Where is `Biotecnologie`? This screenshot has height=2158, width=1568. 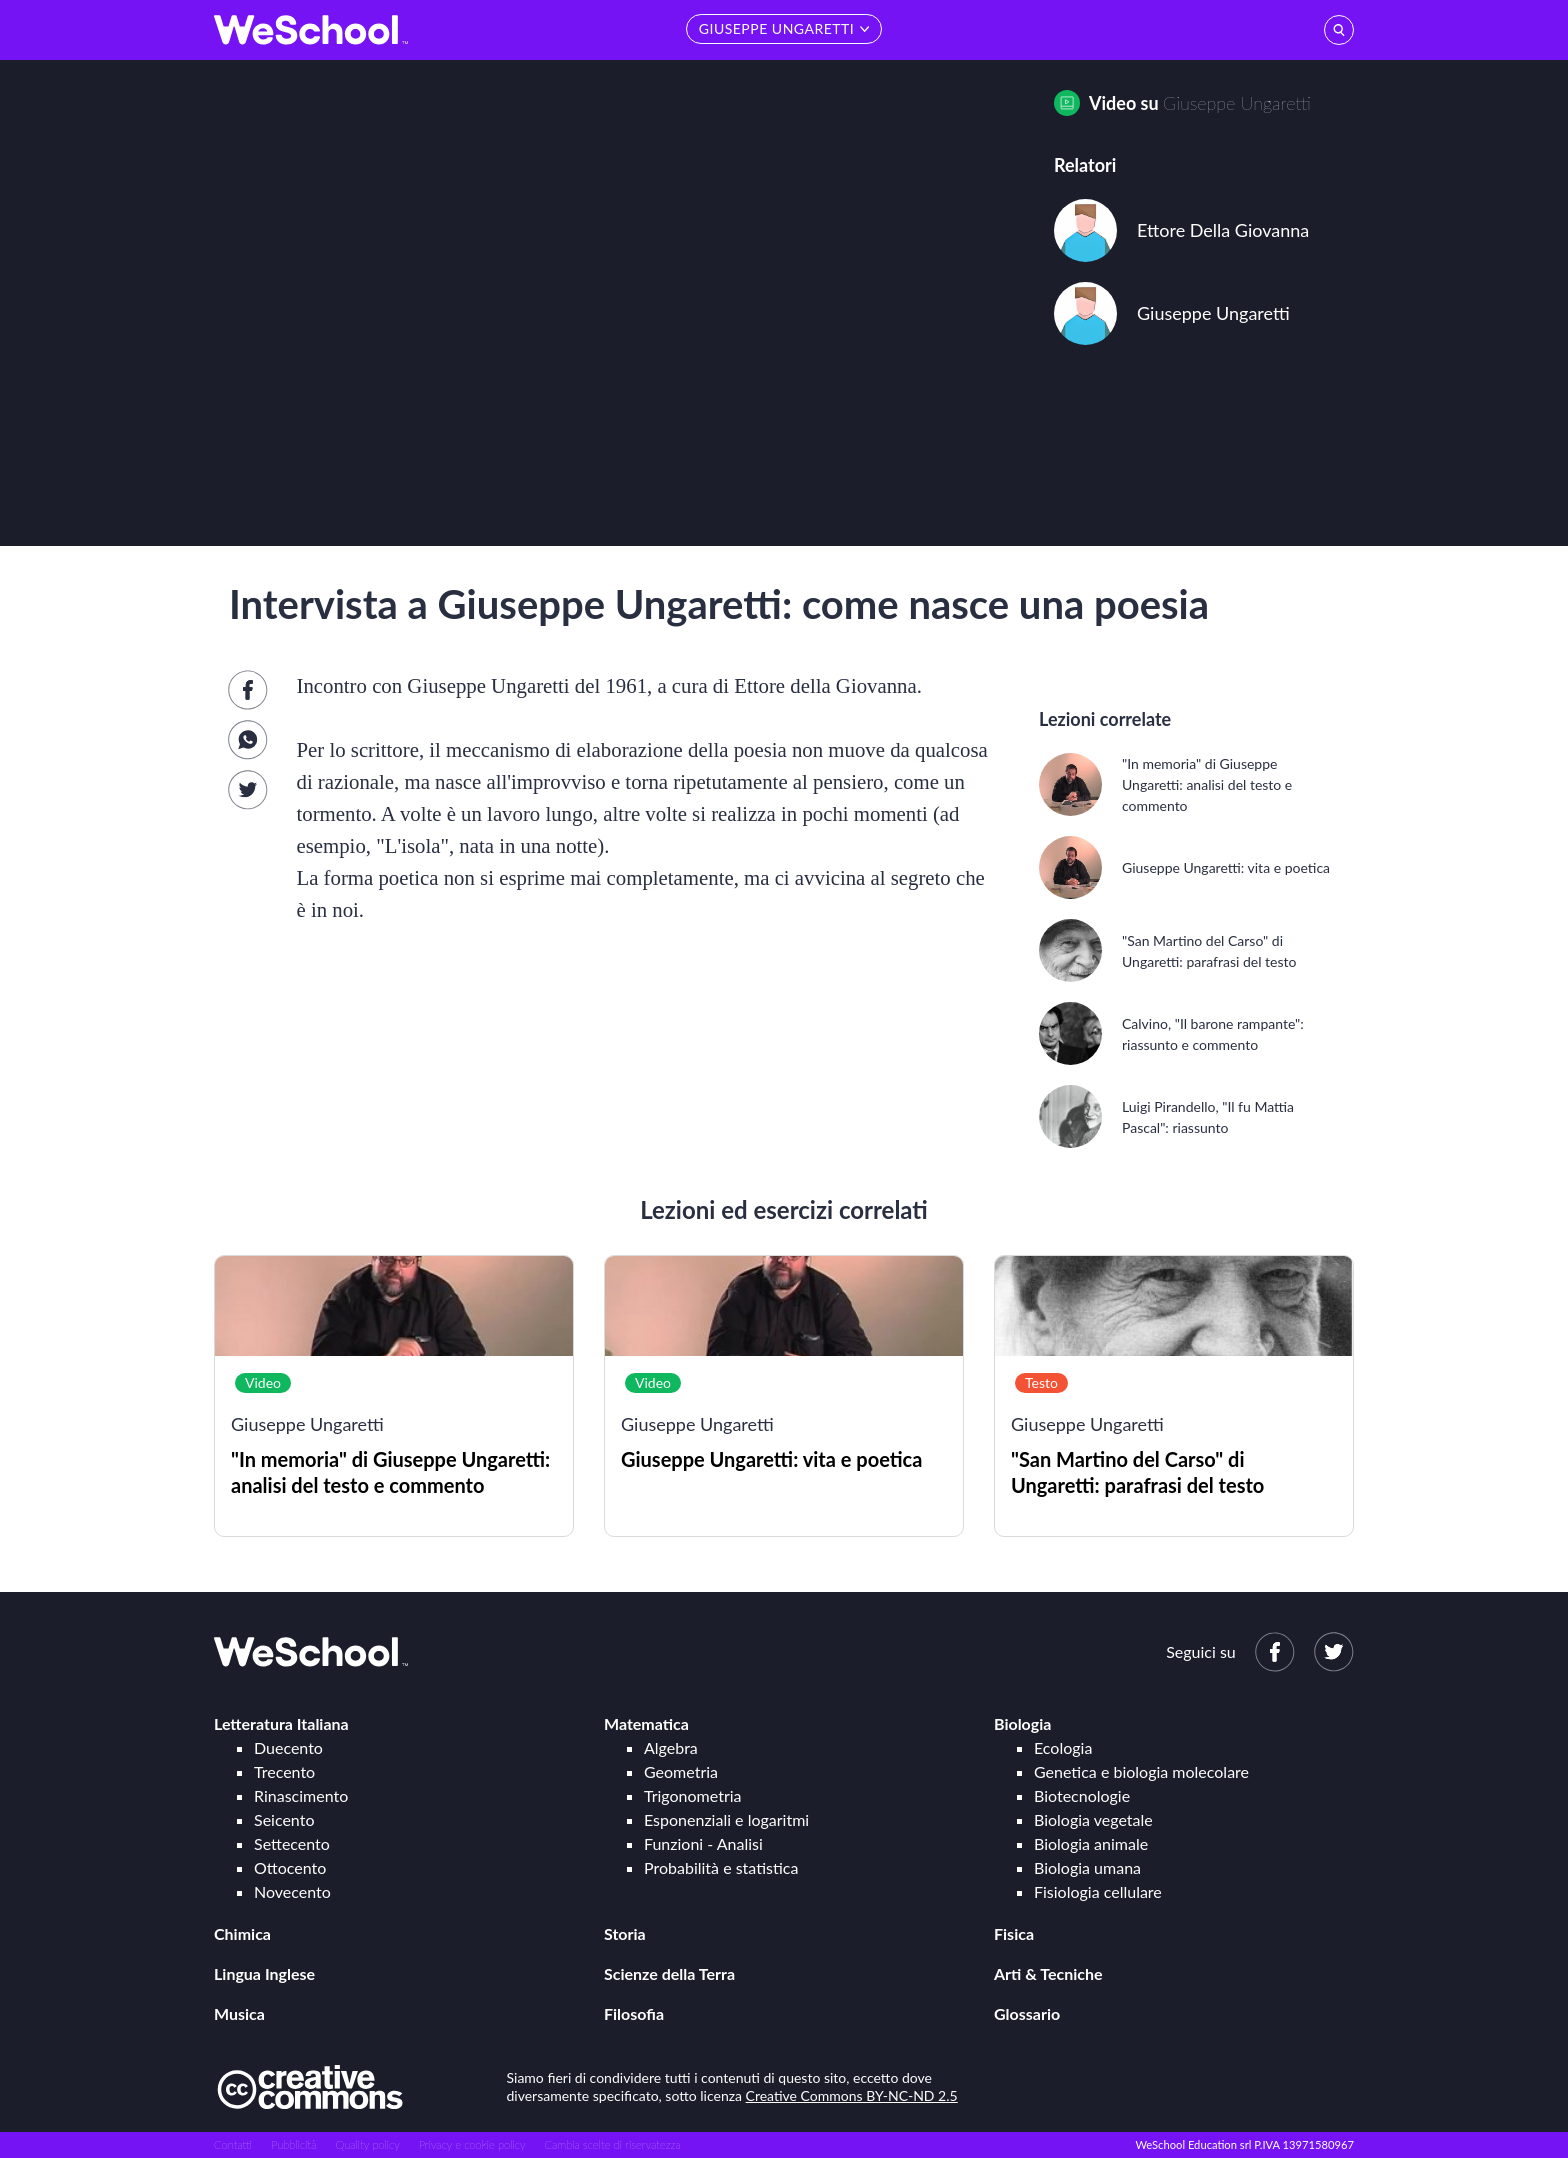 Biotecnologie is located at coordinates (1082, 1795).